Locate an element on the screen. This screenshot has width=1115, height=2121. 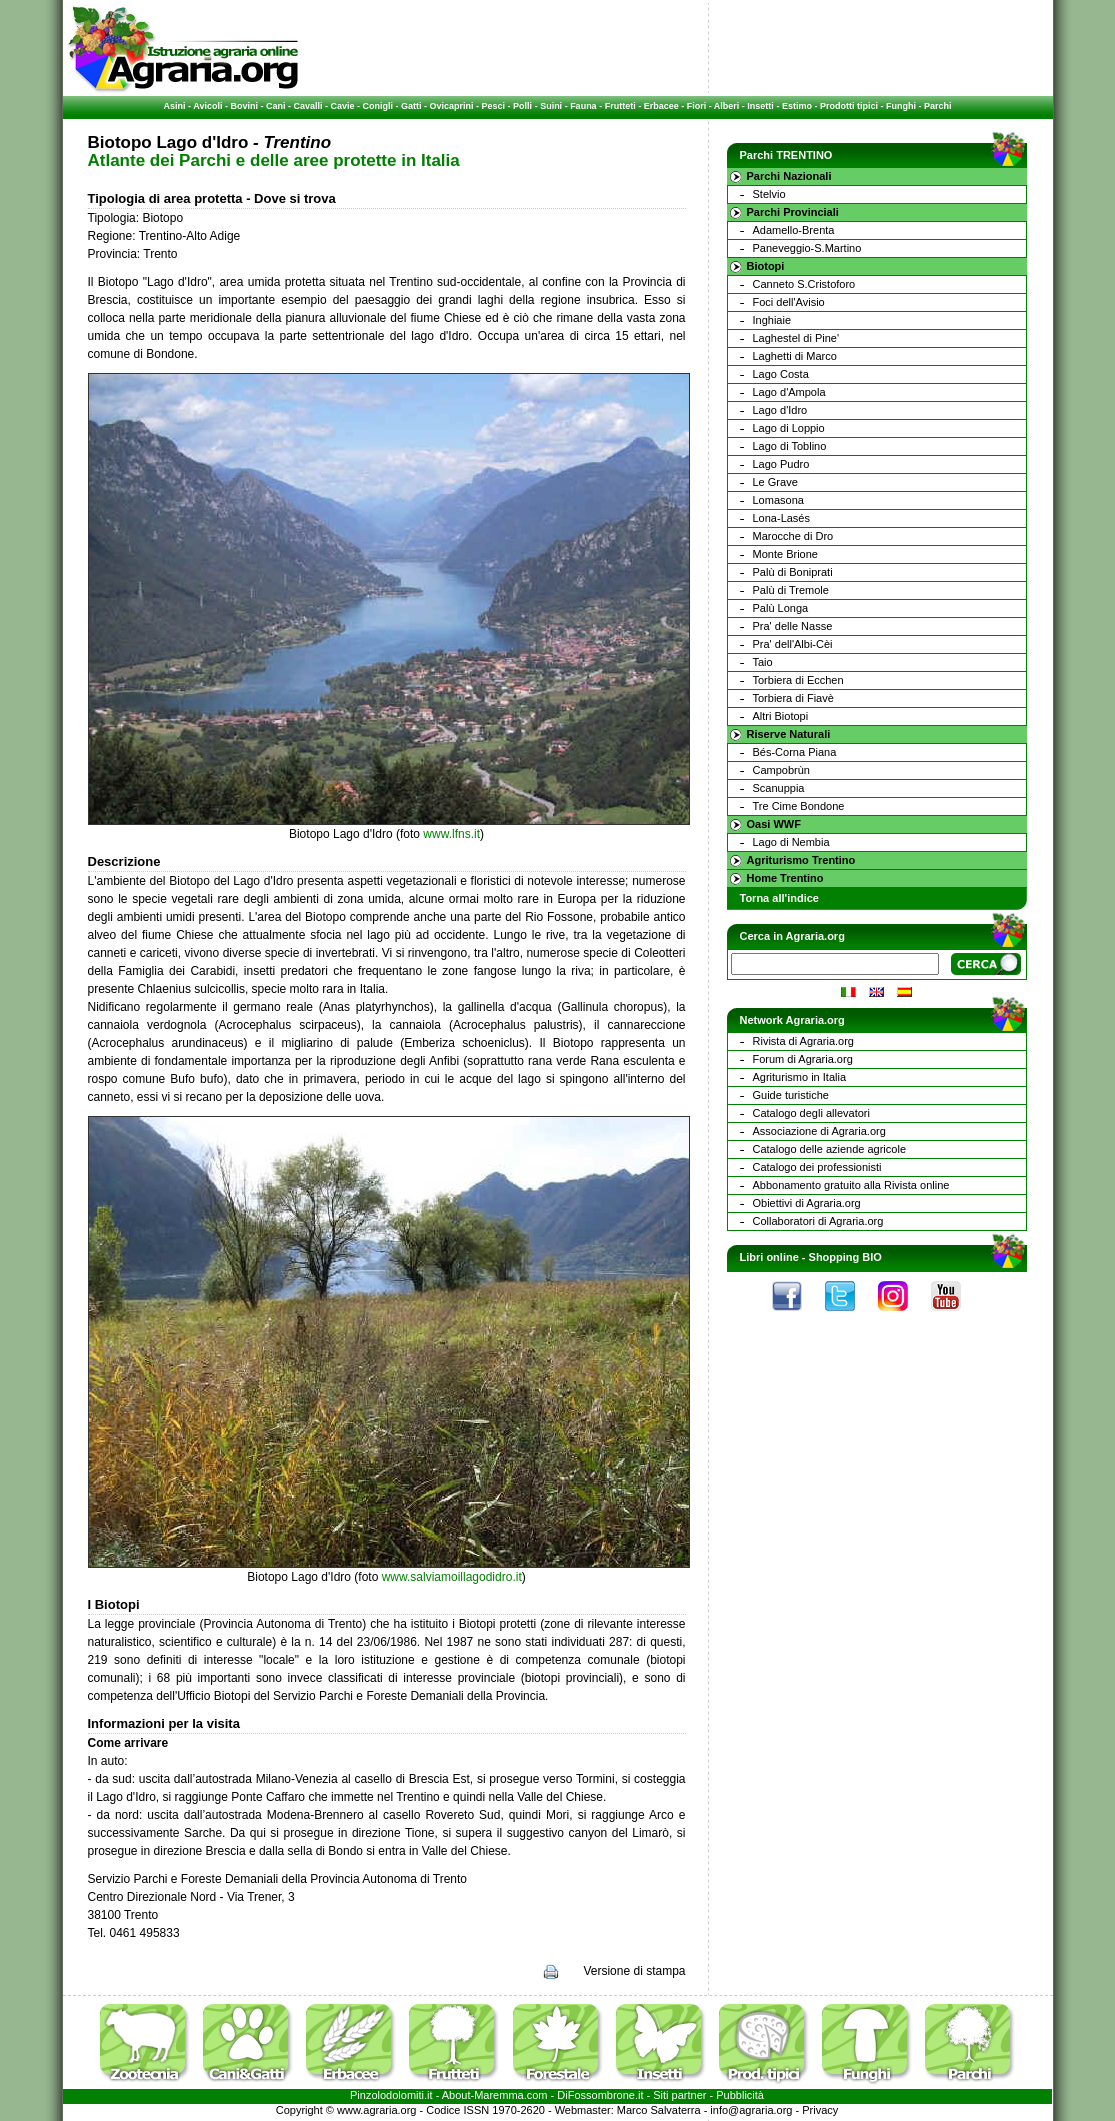
Campobrùn is located at coordinates (781, 770).